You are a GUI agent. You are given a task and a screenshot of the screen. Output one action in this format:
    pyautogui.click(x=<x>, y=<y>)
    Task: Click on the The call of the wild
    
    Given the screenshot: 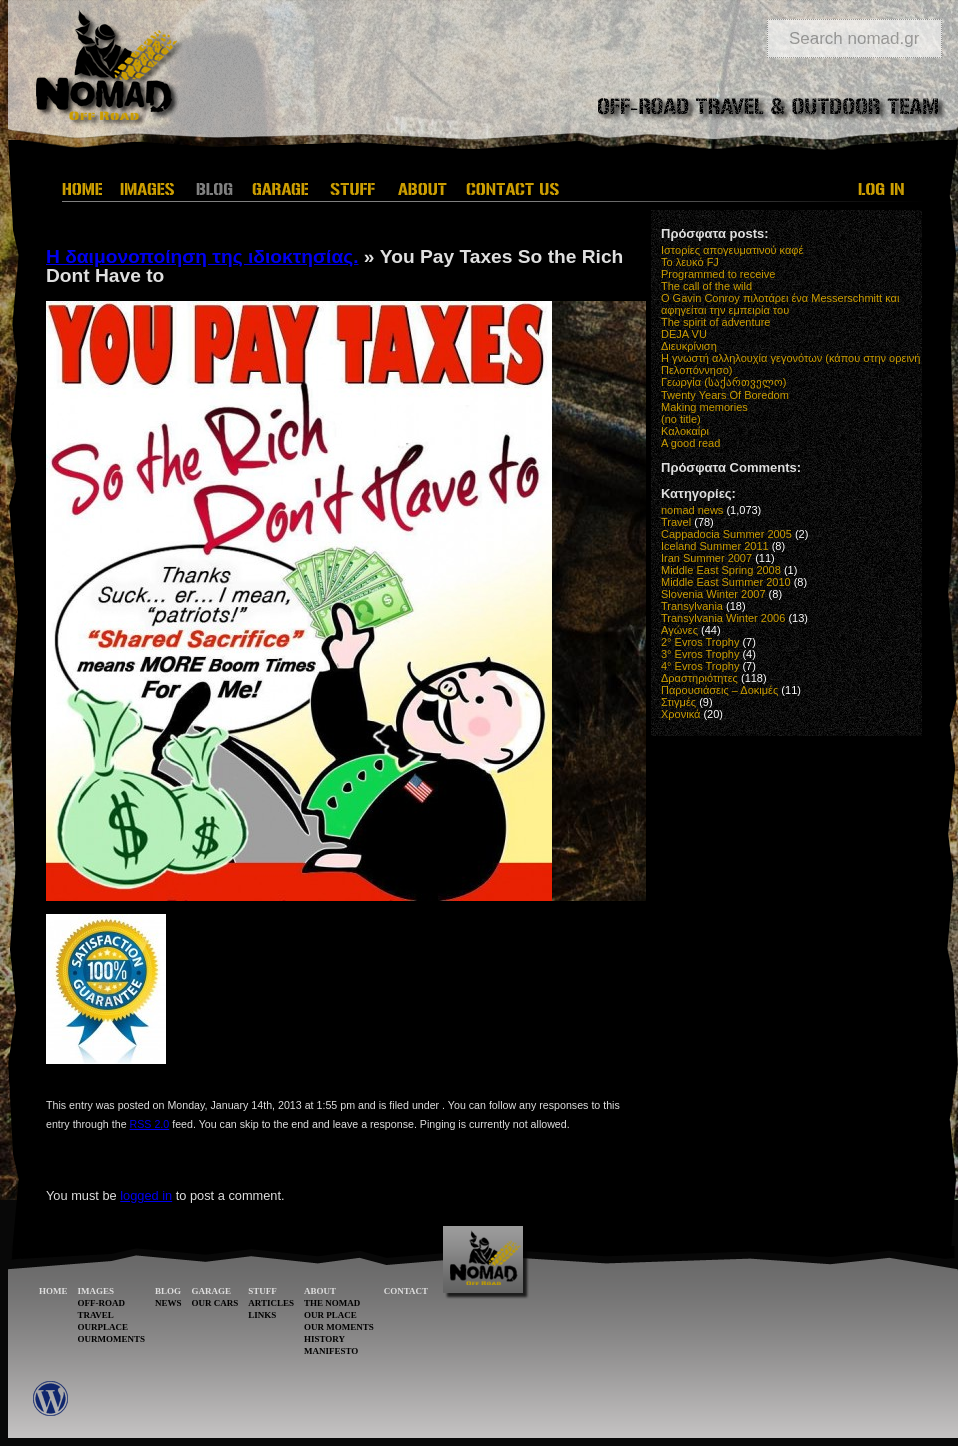 What is the action you would take?
    pyautogui.click(x=706, y=286)
    